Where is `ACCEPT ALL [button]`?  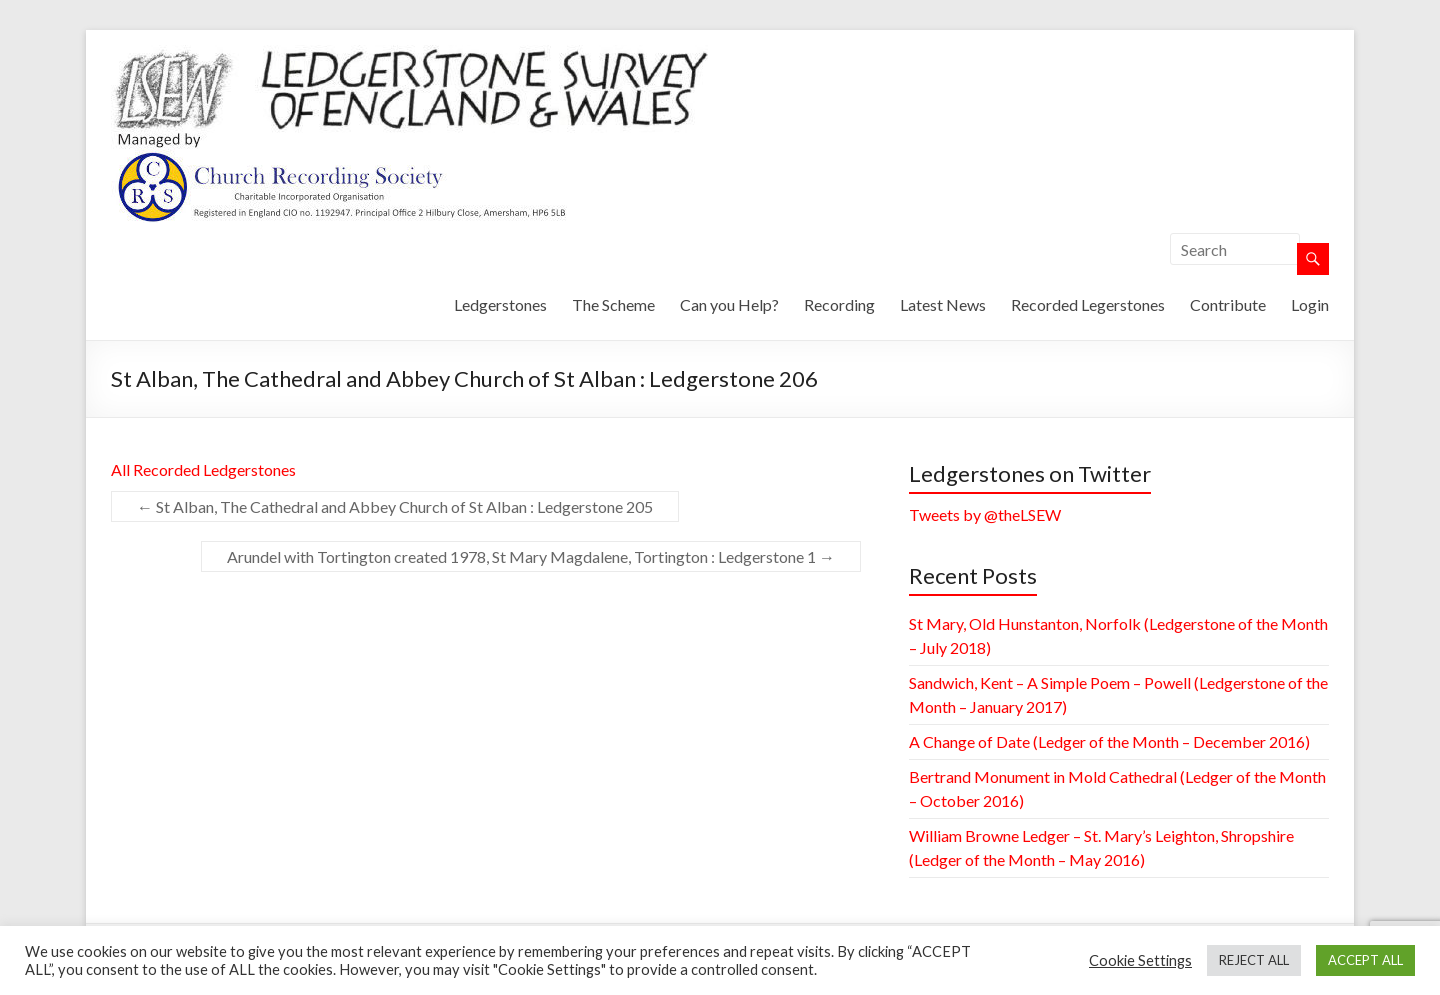 ACCEPT ALL [button] is located at coordinates (1365, 960).